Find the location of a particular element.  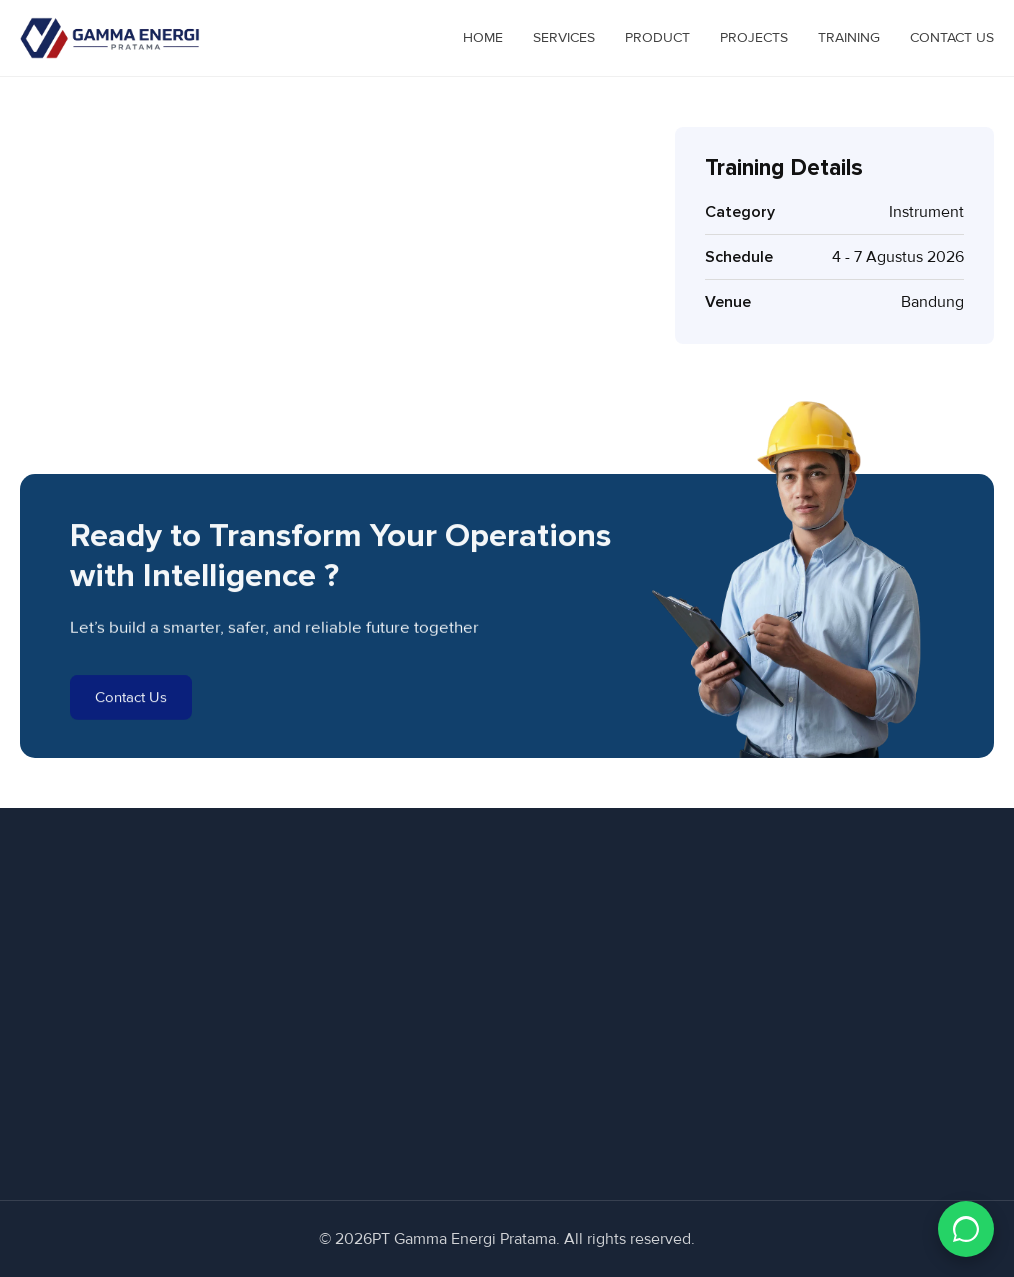

Projects is located at coordinates (754, 37).